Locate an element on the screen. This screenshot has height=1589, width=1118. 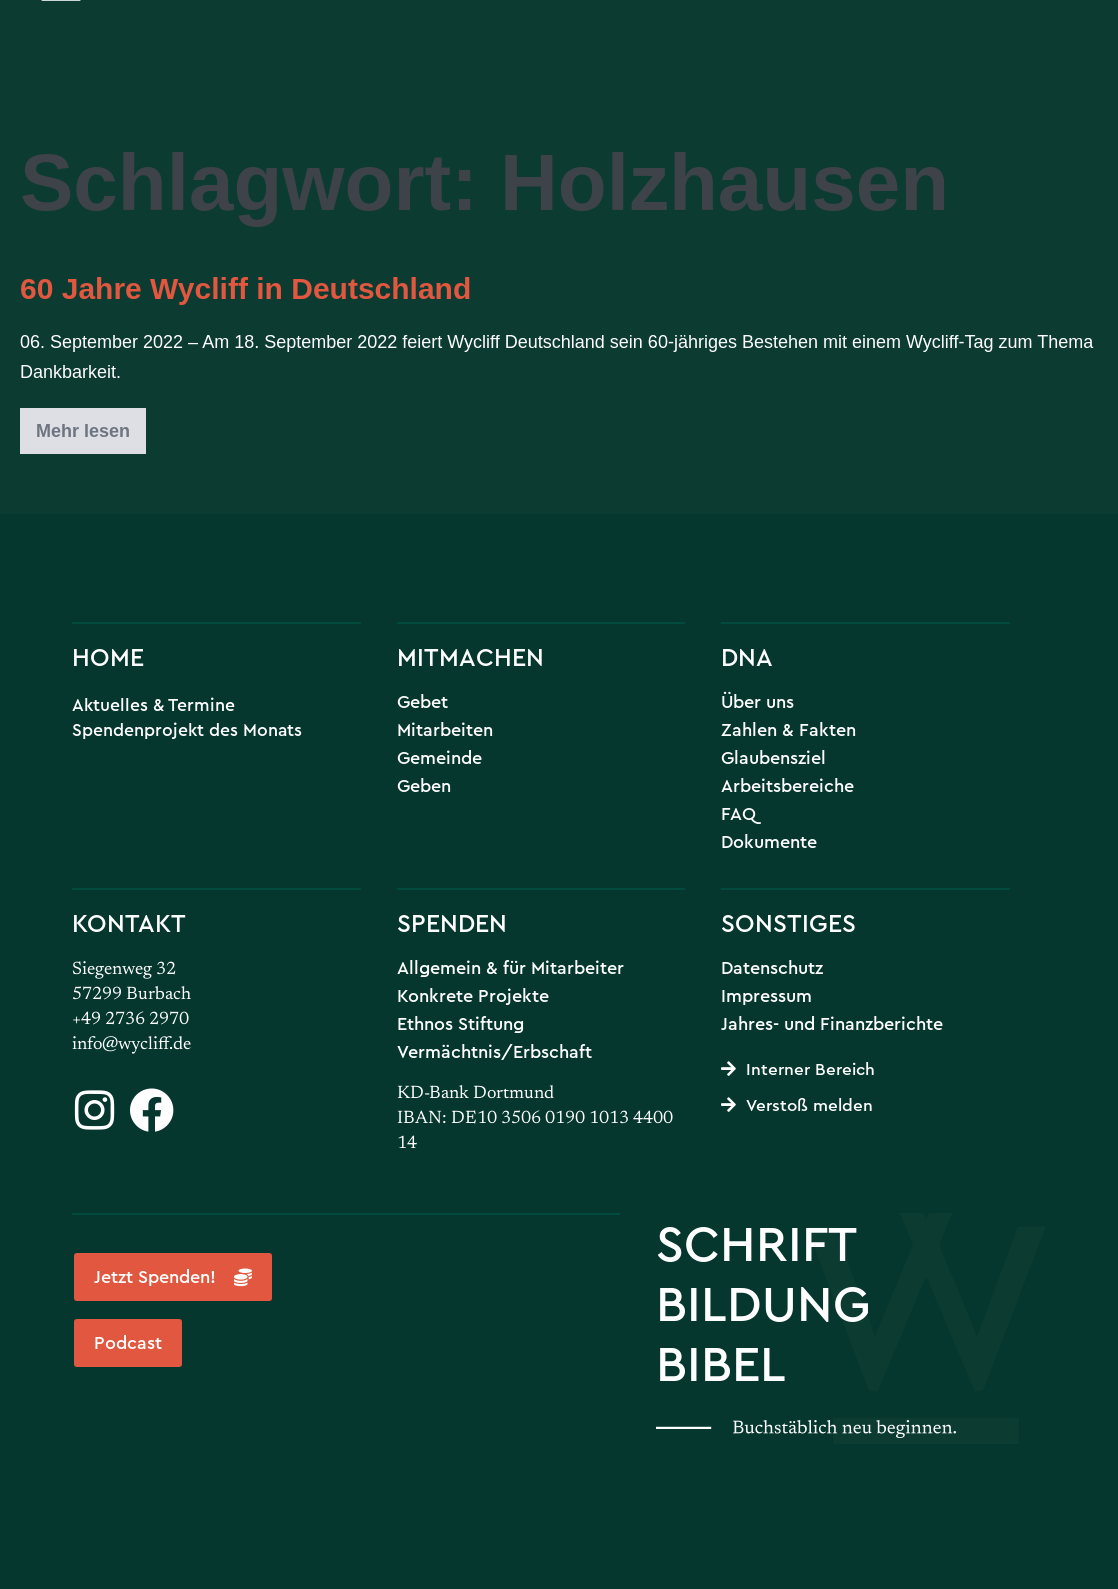
Gemeinde is located at coordinates (439, 758).